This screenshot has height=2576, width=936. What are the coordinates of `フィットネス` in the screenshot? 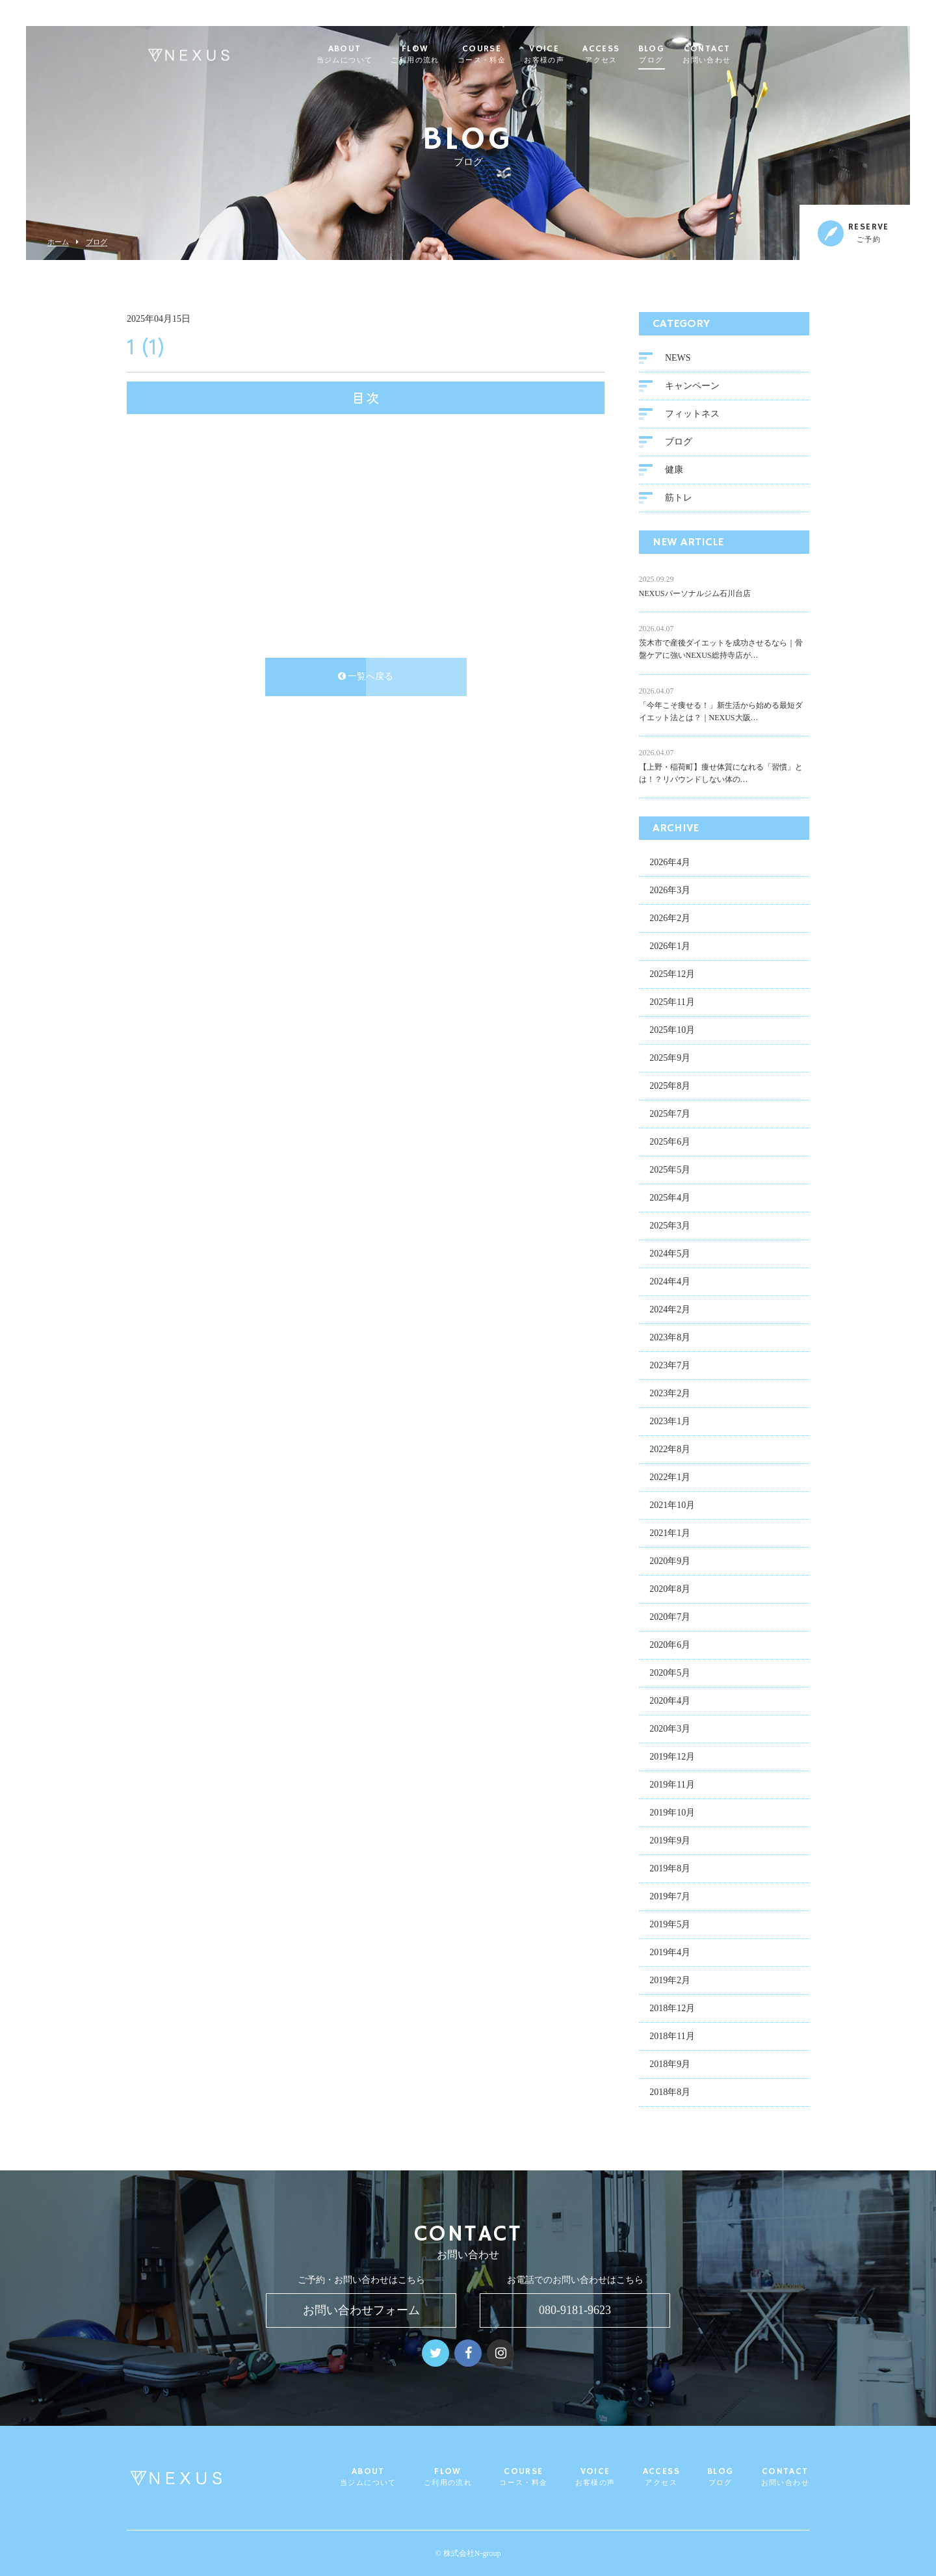 It's located at (692, 415).